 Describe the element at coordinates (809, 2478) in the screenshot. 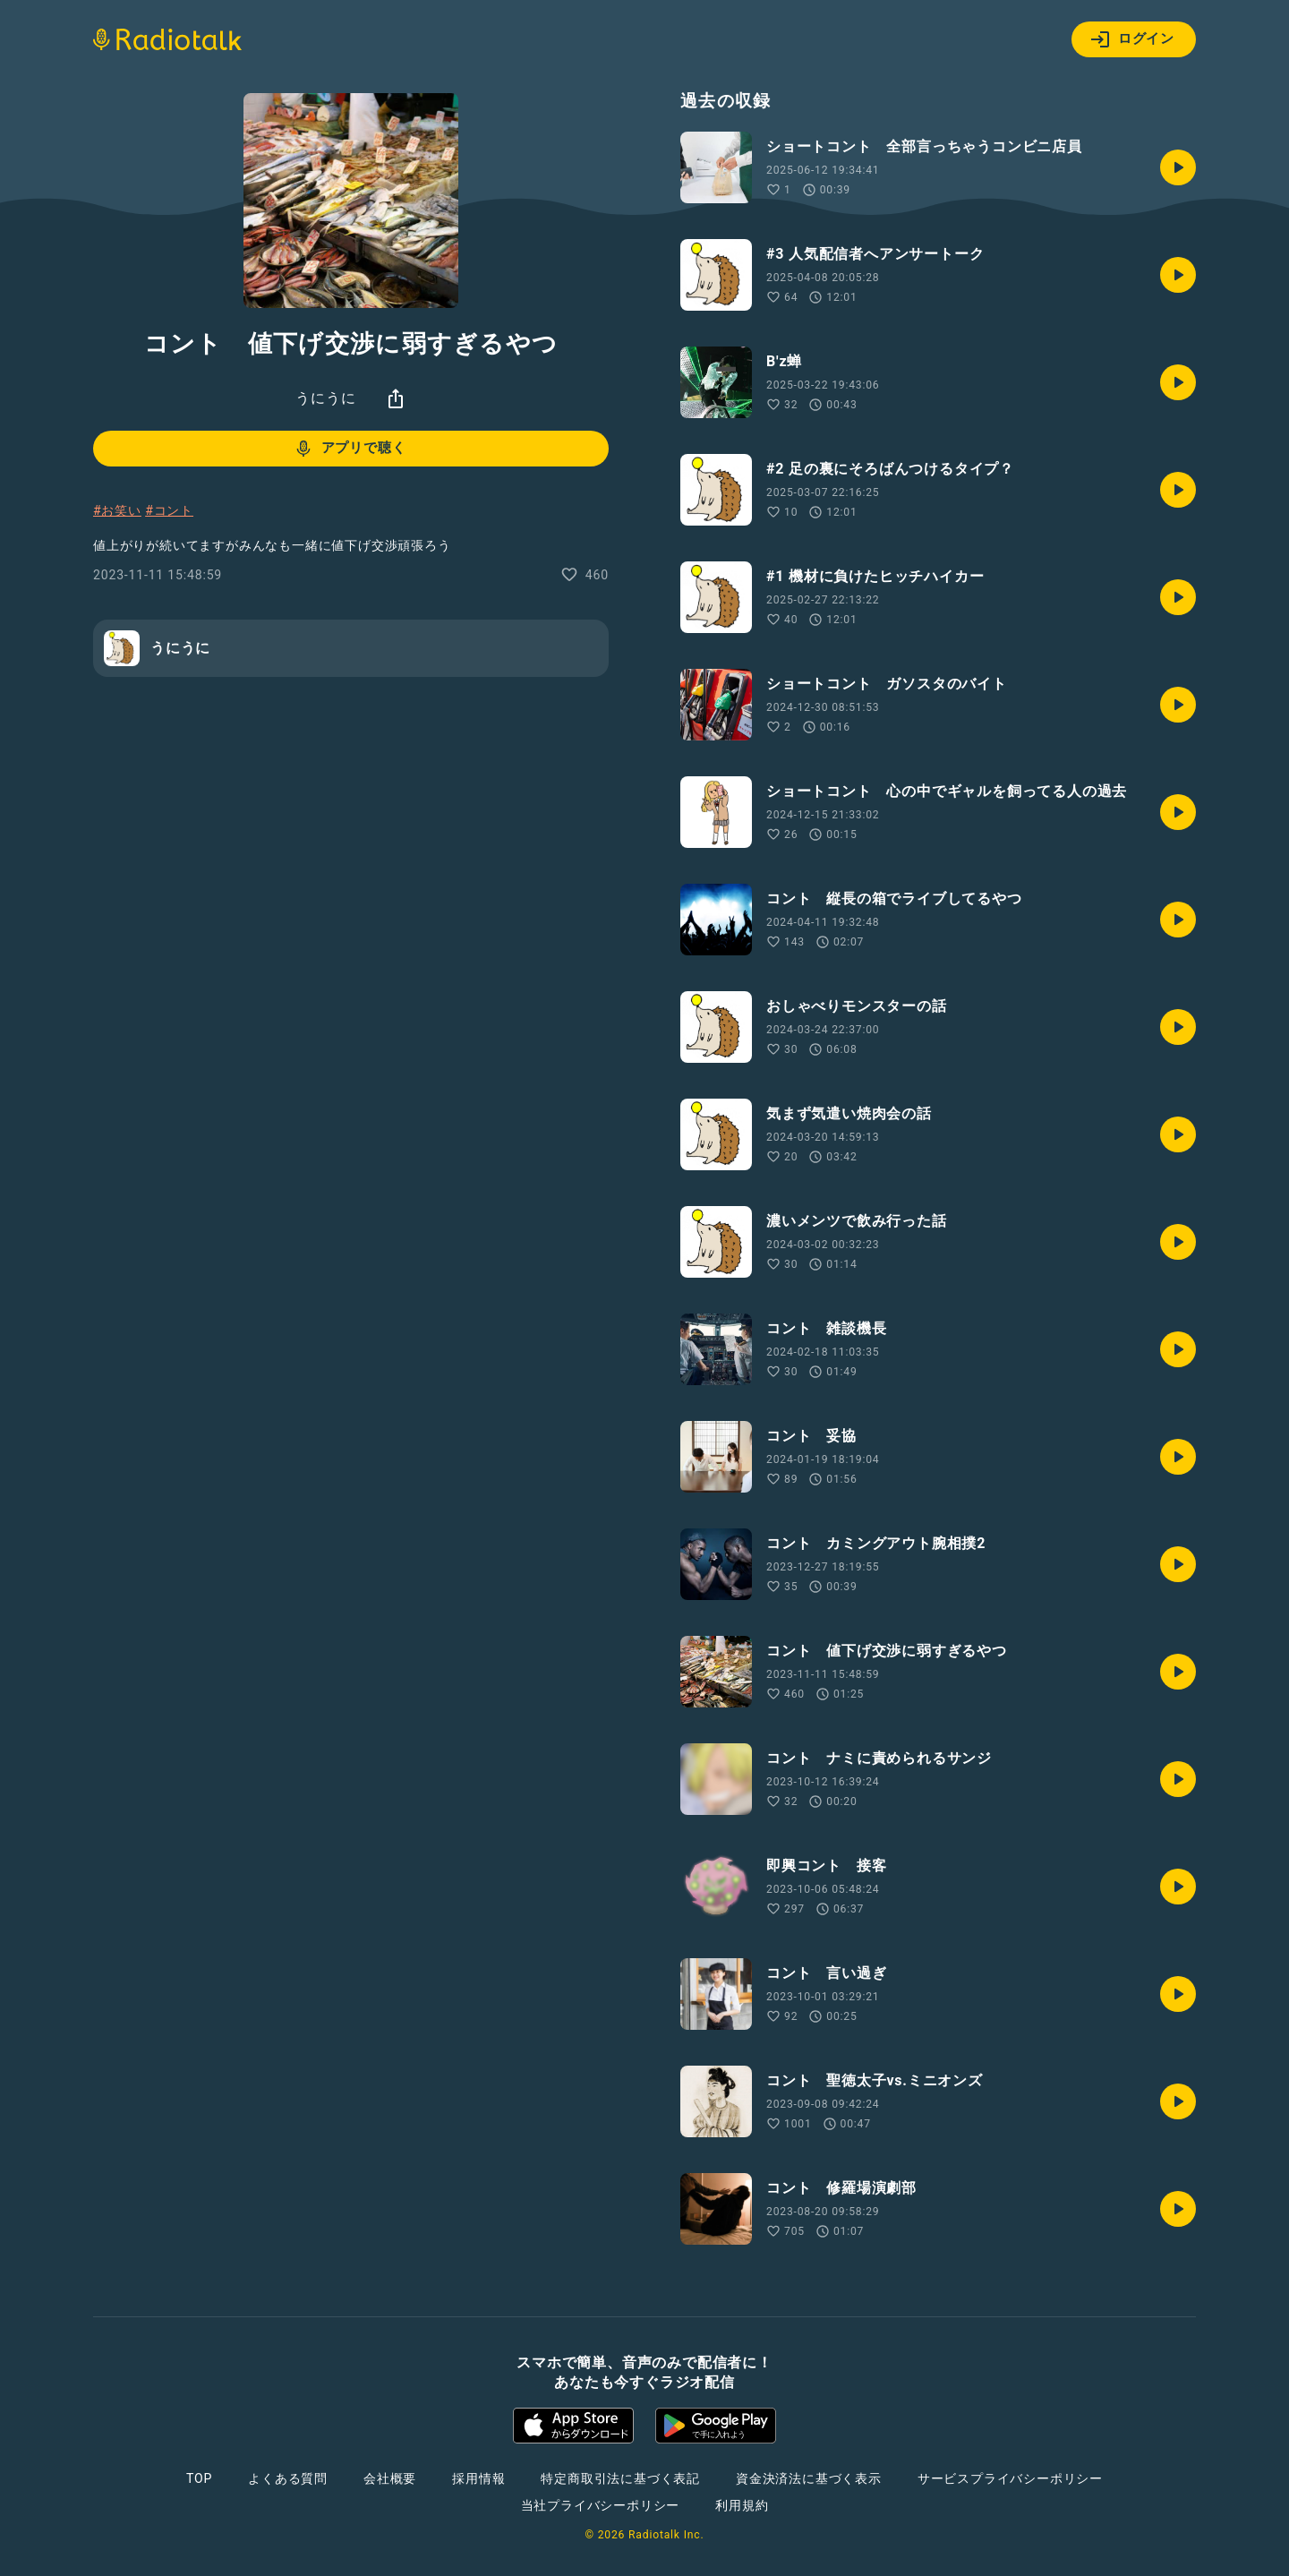

I see `資金決済法に基づく表示` at that location.